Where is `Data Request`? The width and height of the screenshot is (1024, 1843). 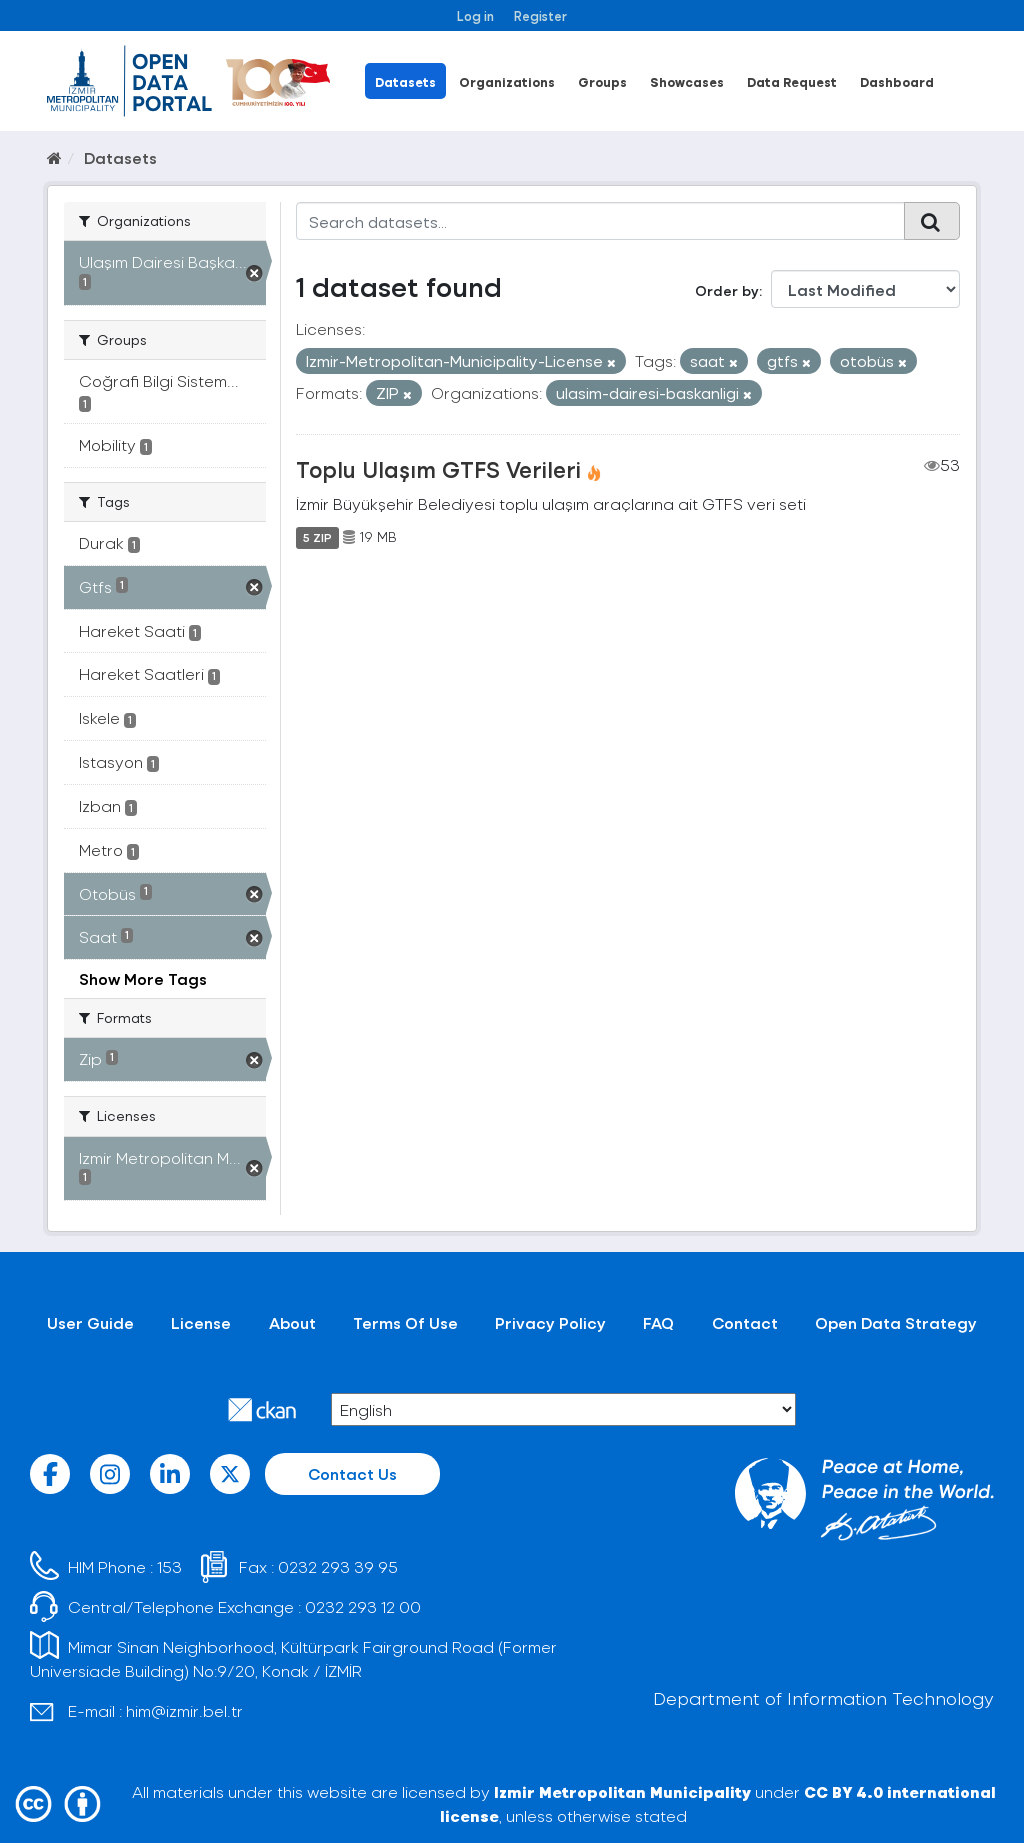 Data Request is located at coordinates (792, 81).